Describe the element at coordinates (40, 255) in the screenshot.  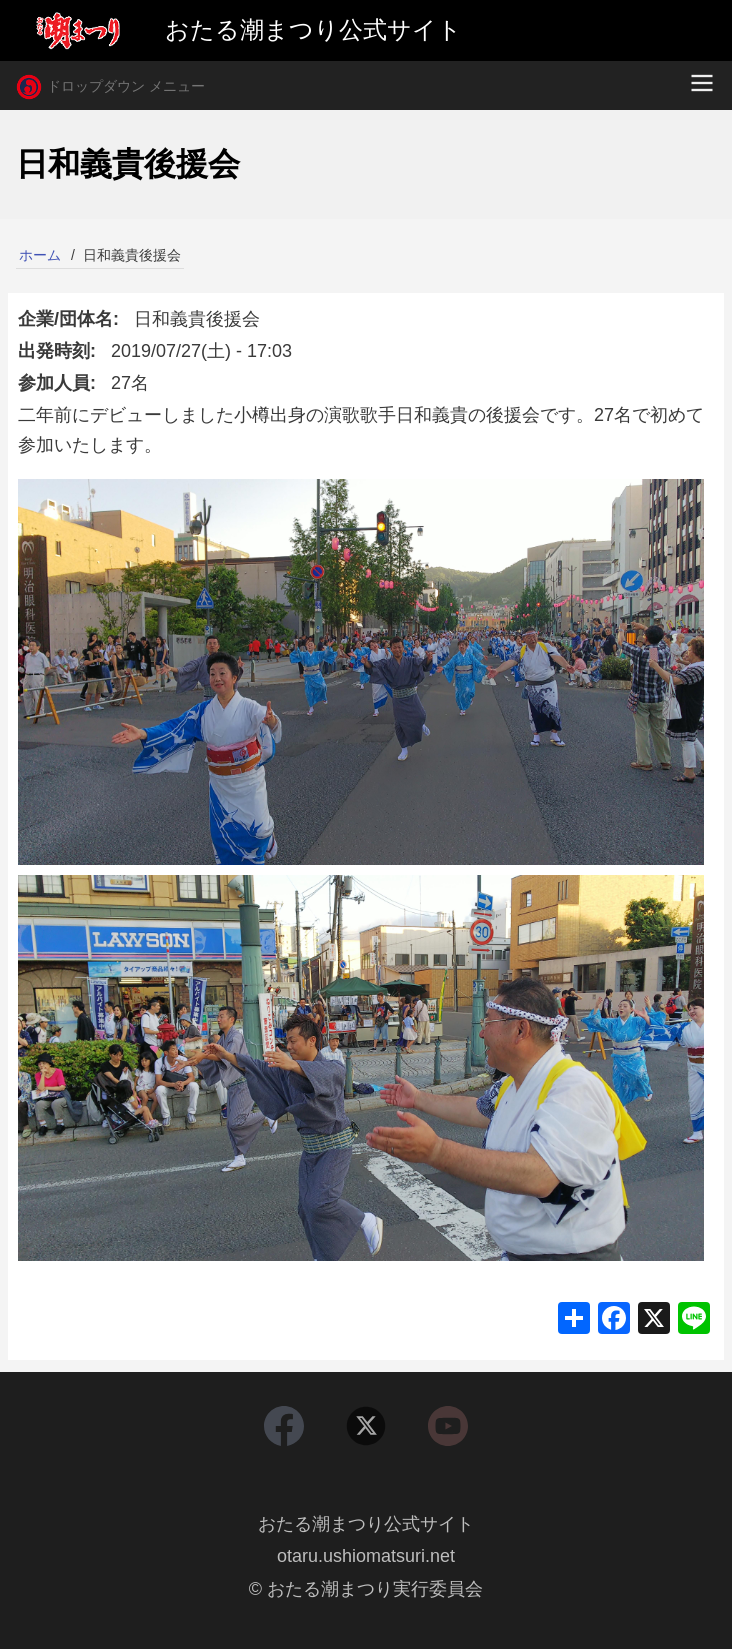
I see `ホーム` at that location.